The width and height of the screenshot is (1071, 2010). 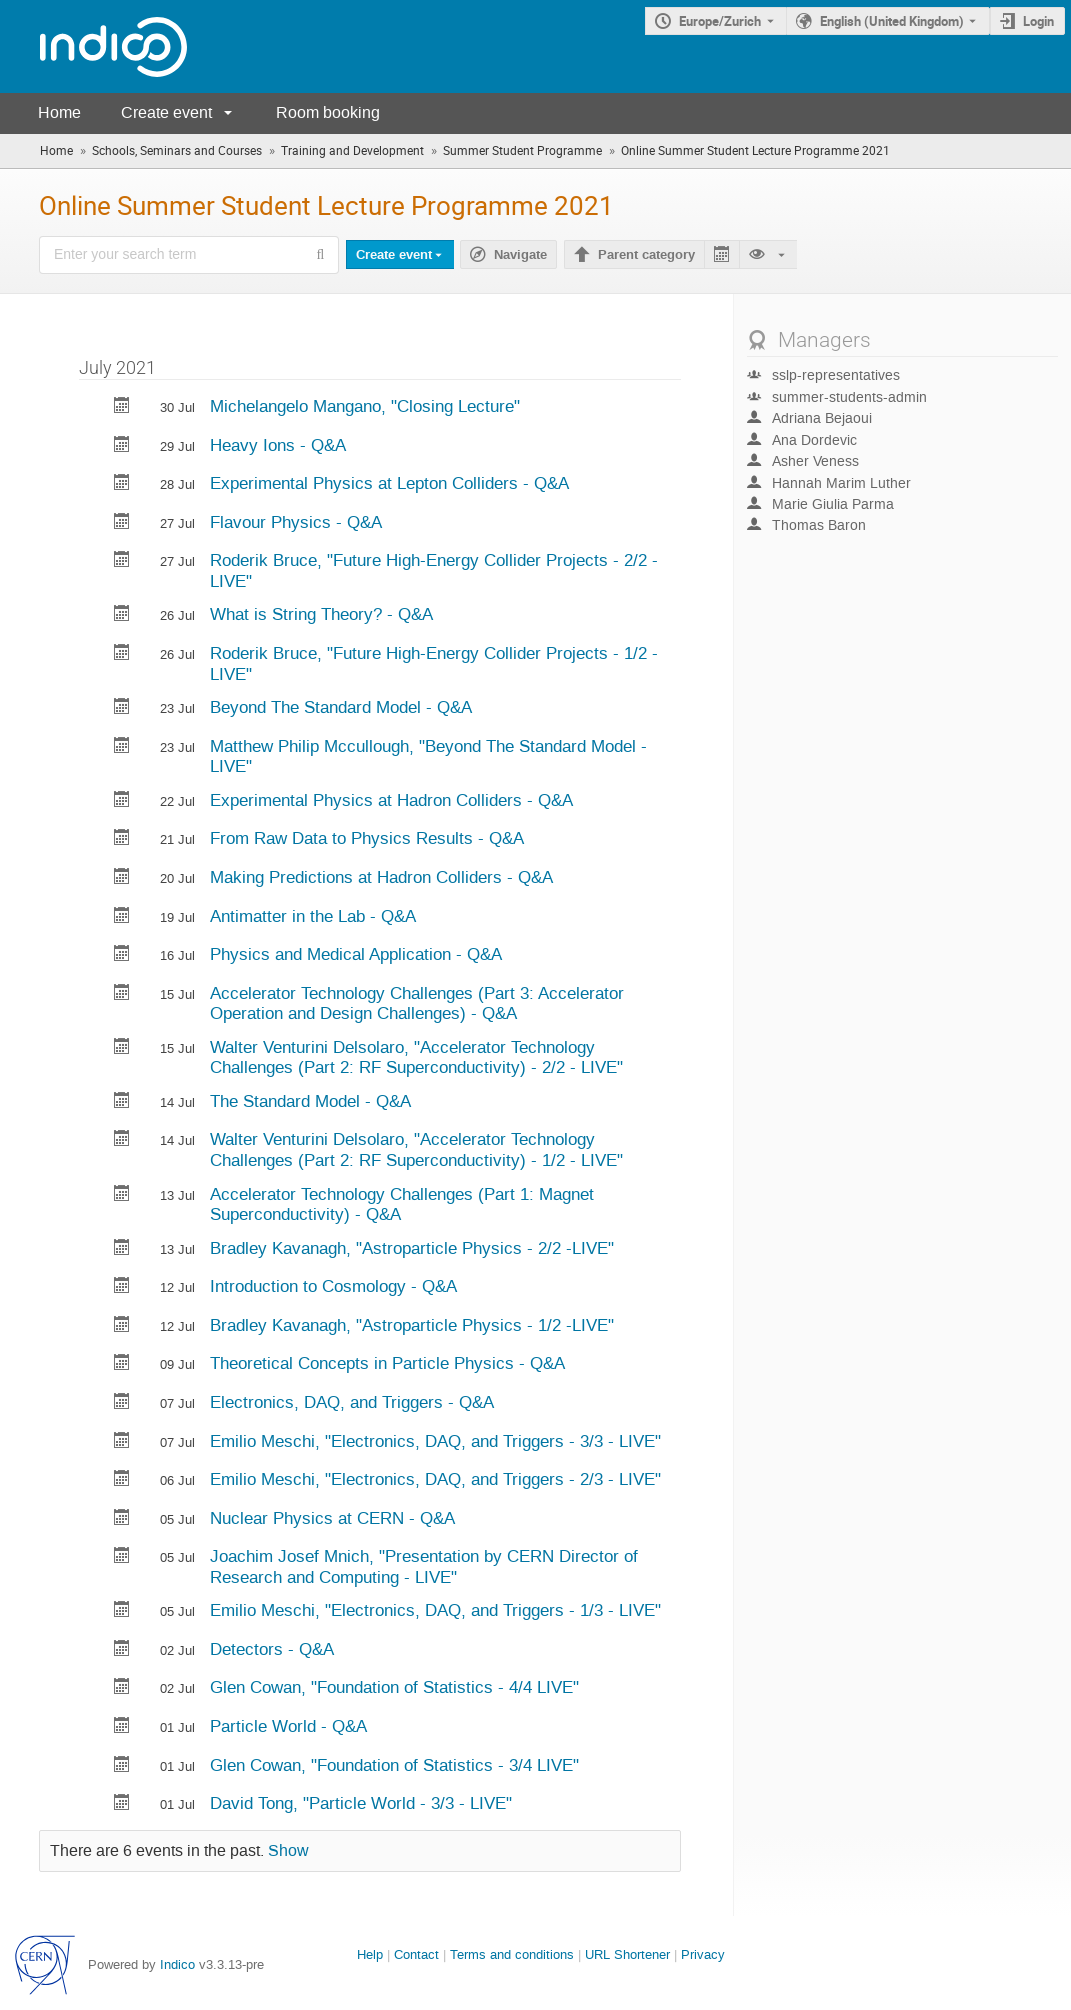 What do you see at coordinates (122, 1249) in the screenshot?
I see `[Export Astroparticle Physics - 2/2 -LIVE to calendar]` at bounding box center [122, 1249].